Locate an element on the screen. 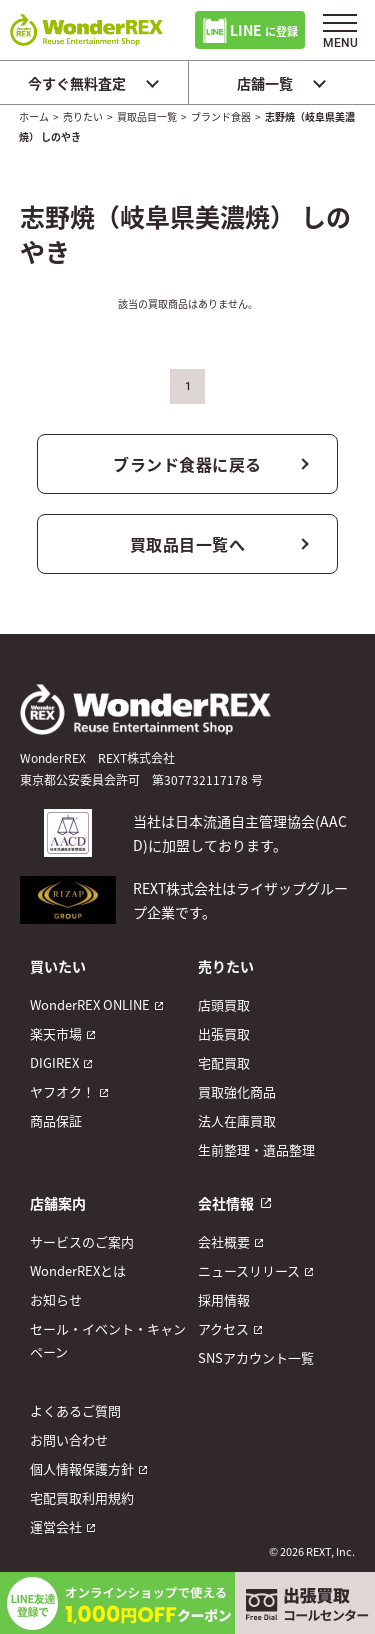 Image resolution: width=375 pixels, height=1634 pixels. 楽天市場 is located at coordinates (56, 1033).